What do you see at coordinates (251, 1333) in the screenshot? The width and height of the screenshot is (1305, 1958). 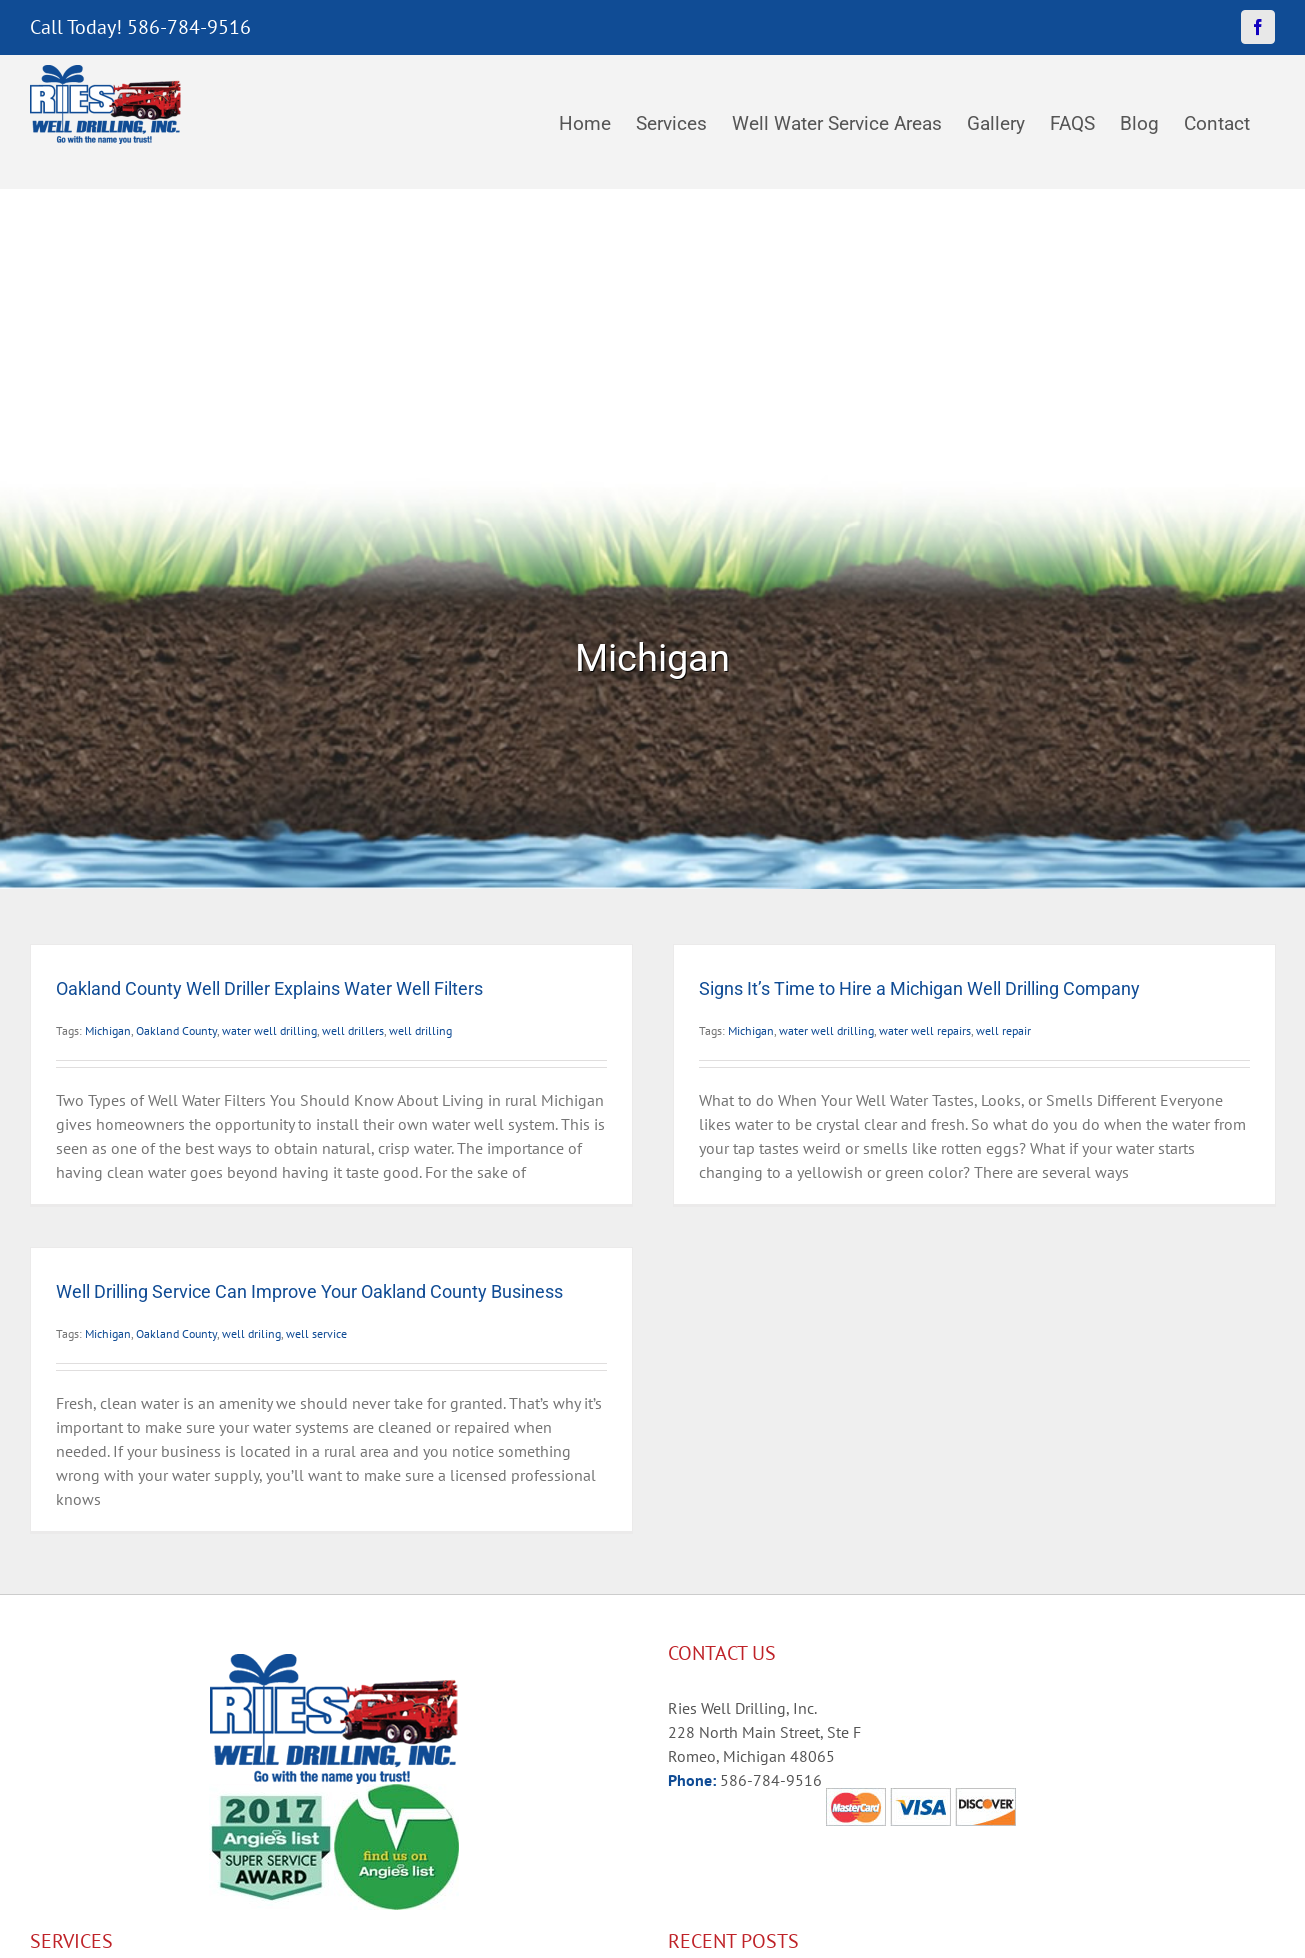 I see `well driling` at bounding box center [251, 1333].